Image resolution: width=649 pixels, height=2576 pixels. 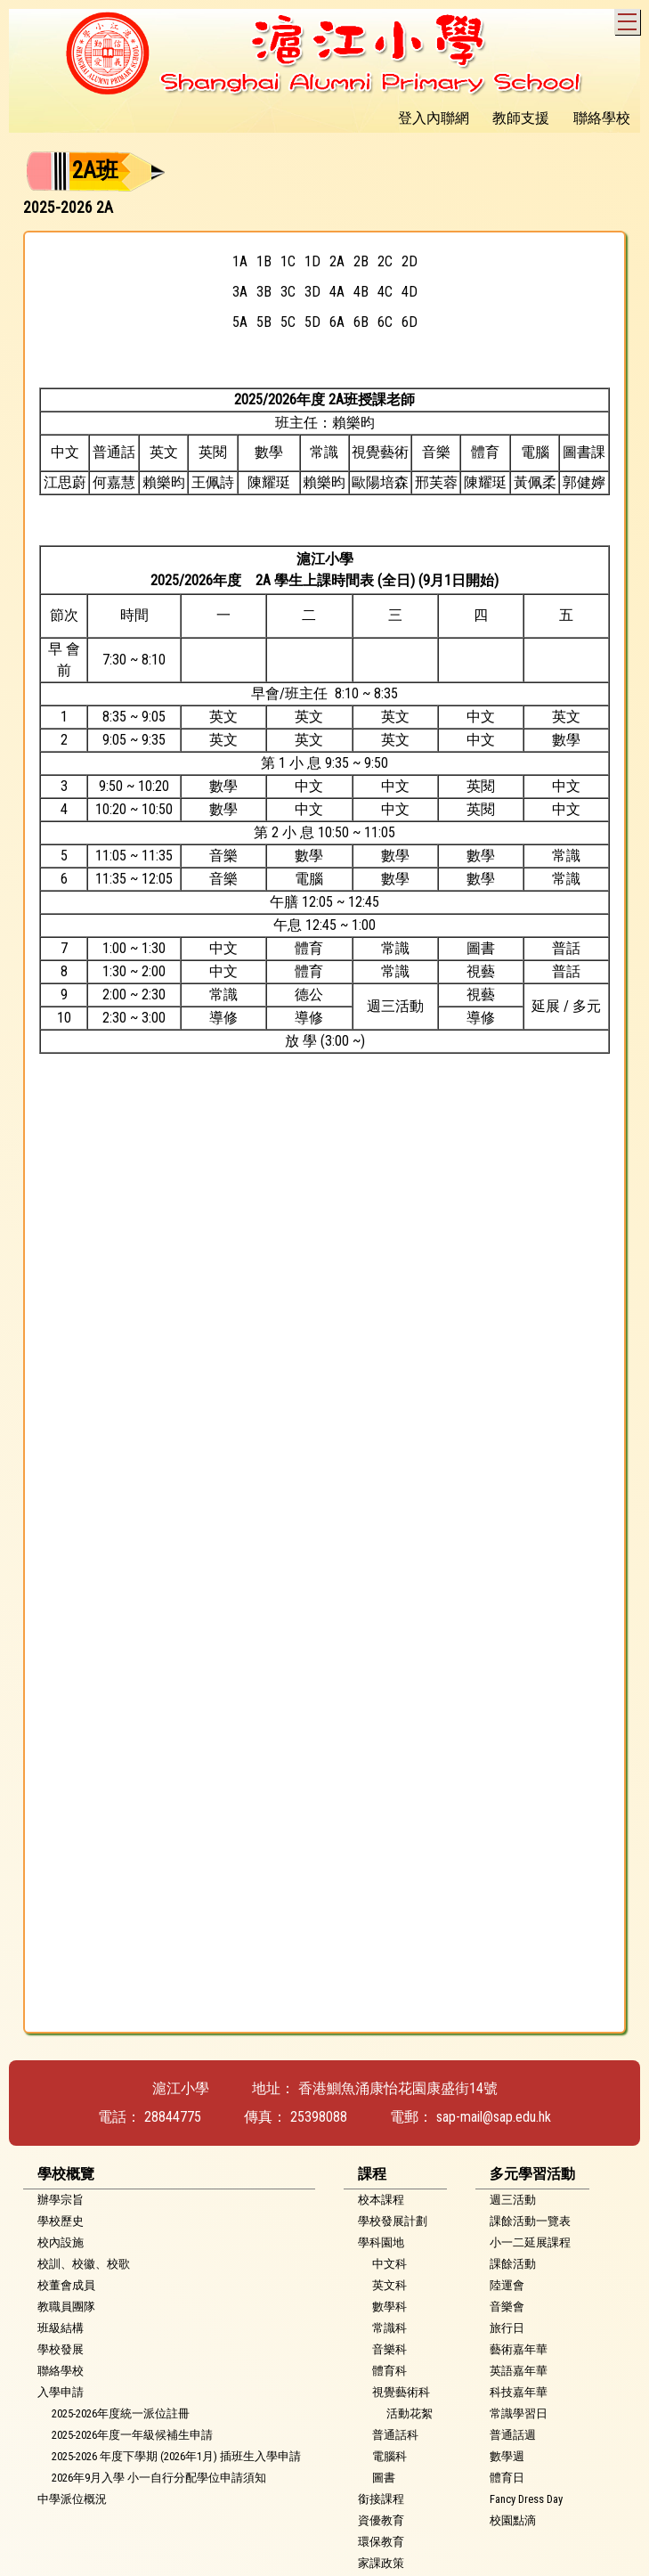 I want to click on 中文科, so click(x=389, y=2263).